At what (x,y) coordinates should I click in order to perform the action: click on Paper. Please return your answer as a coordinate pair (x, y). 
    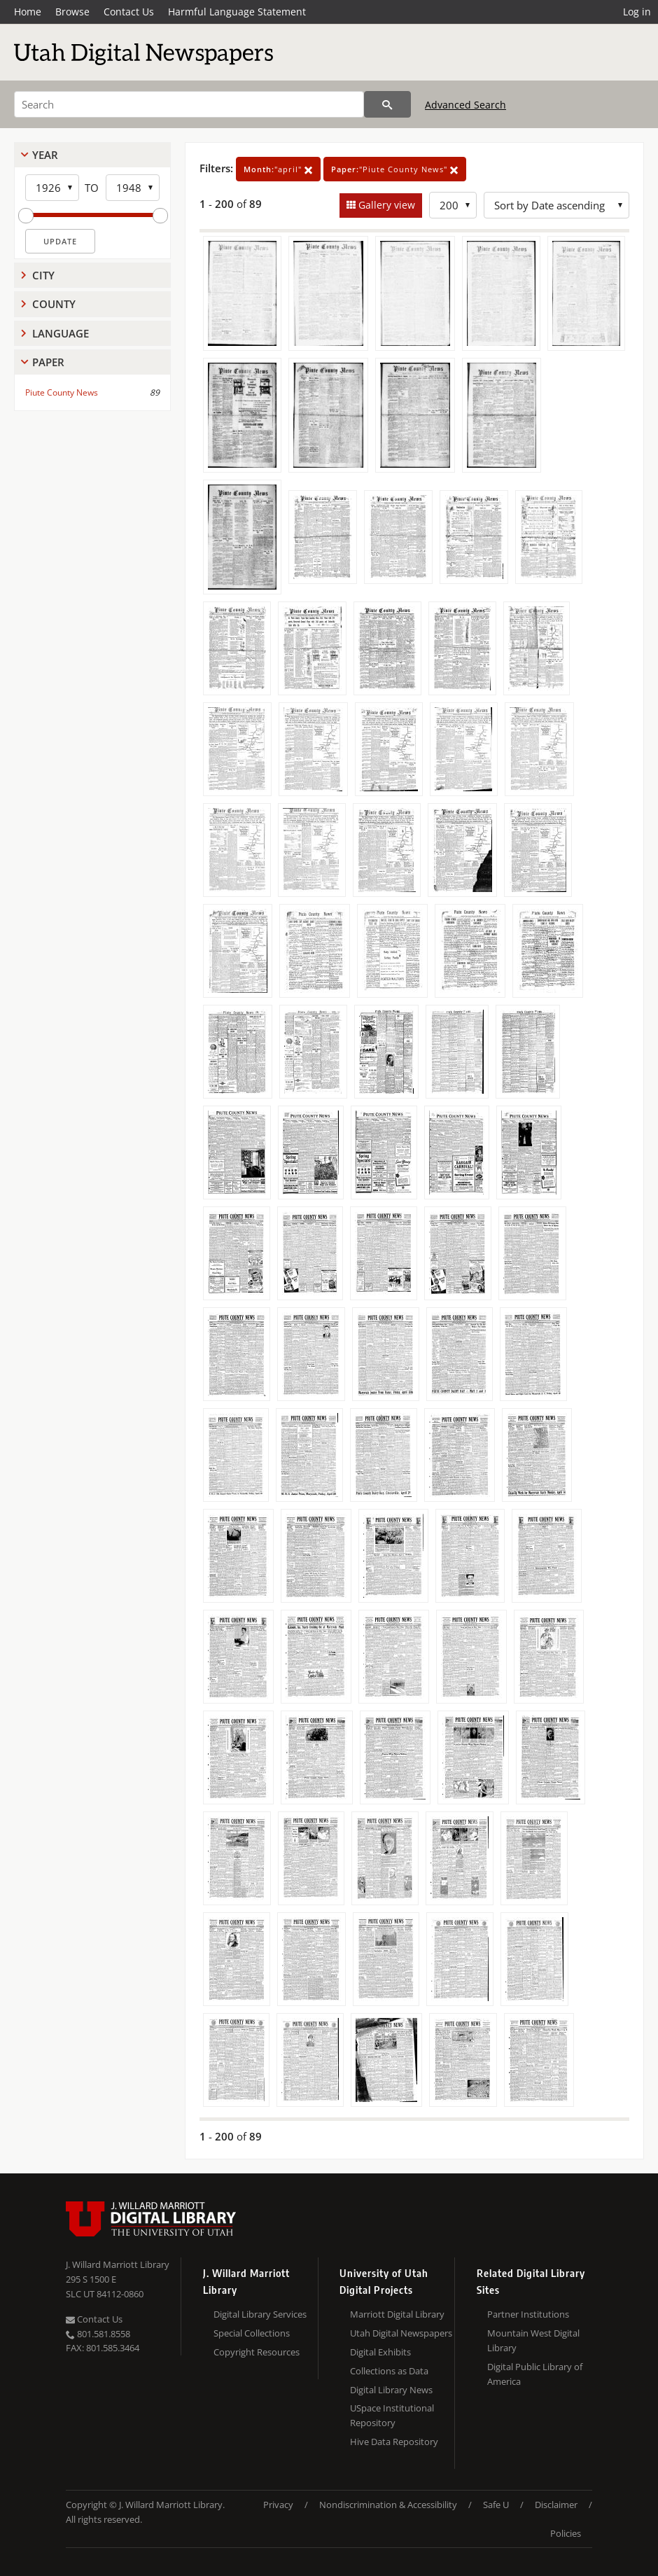
    Looking at the image, I should click on (48, 362).